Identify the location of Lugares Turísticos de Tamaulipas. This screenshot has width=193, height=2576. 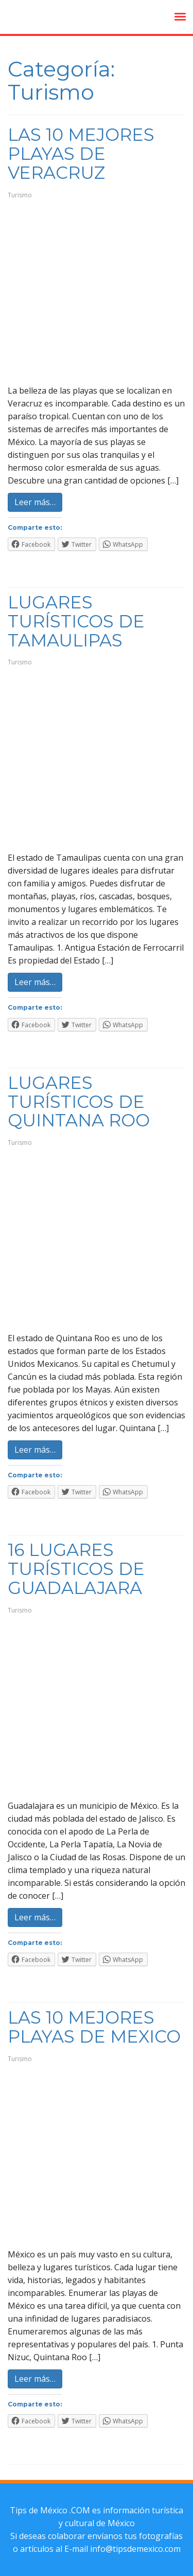
(76, 621).